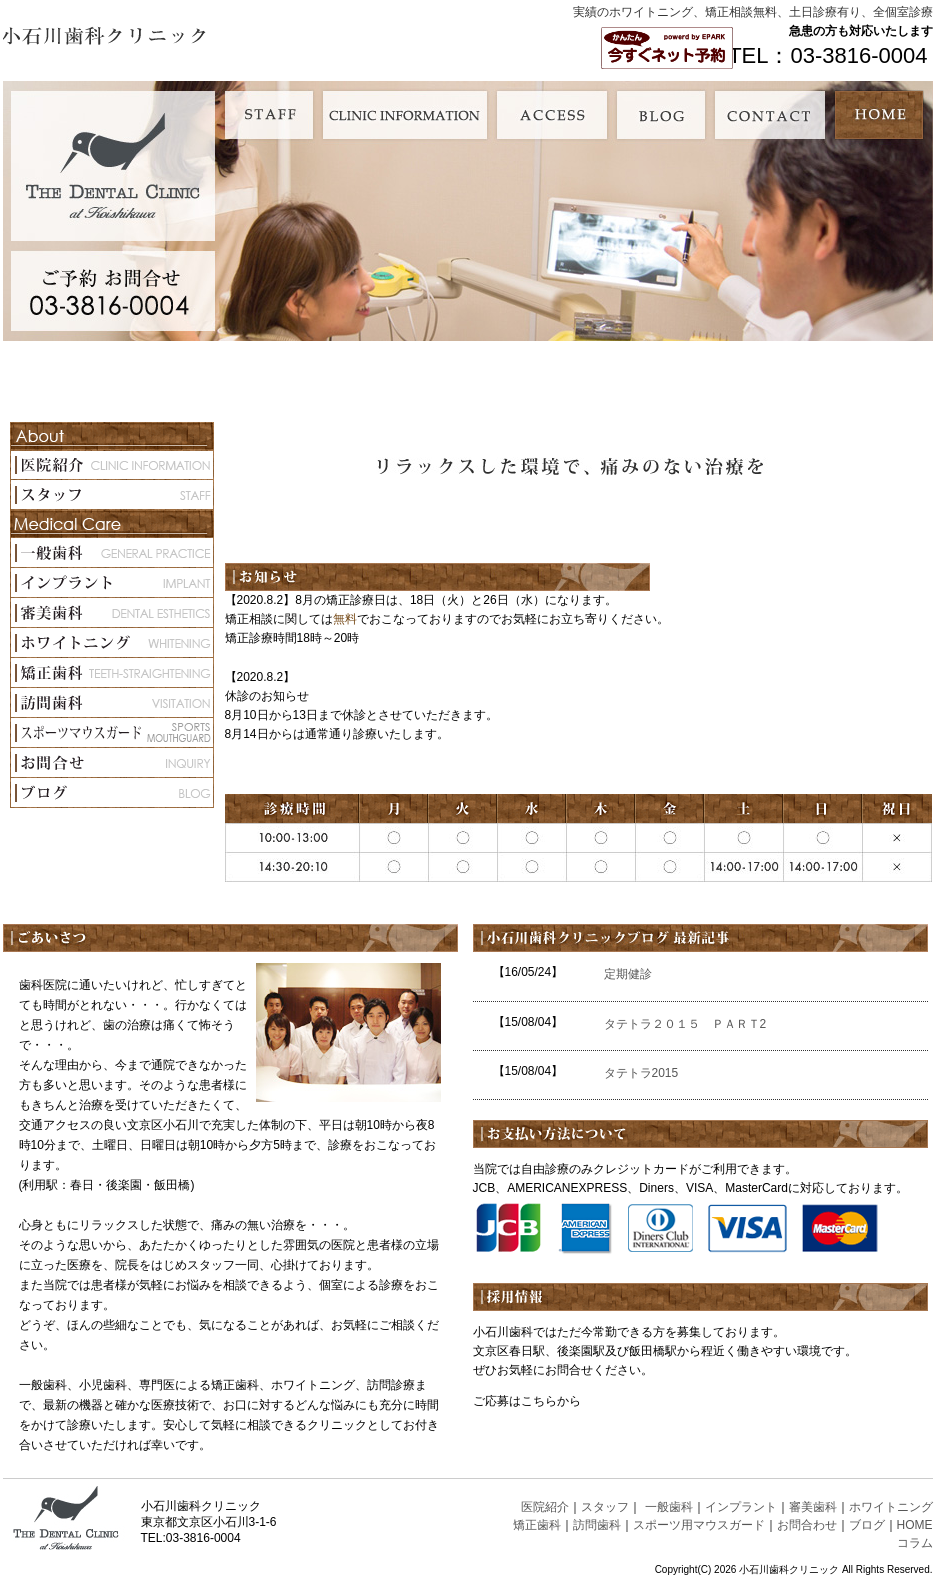 This screenshot has width=935, height=1592. I want to click on 審美歯科, so click(813, 1507).